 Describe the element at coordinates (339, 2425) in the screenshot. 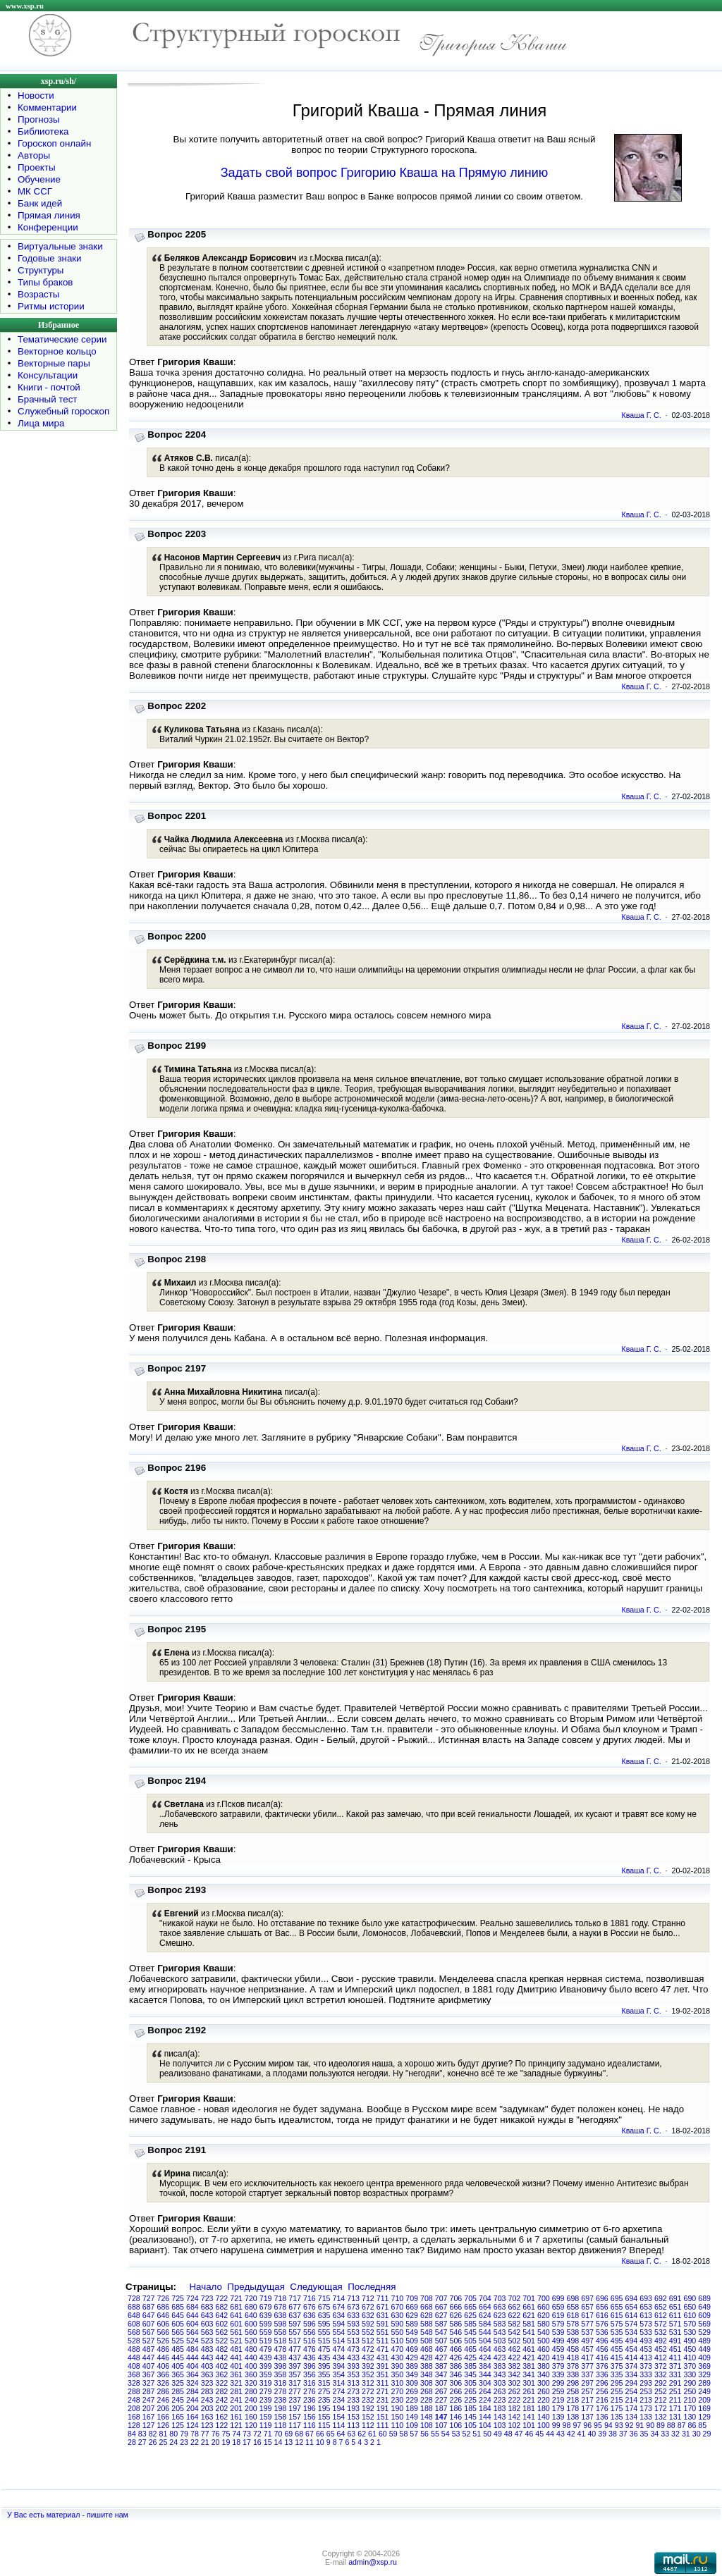

I see `114` at that location.